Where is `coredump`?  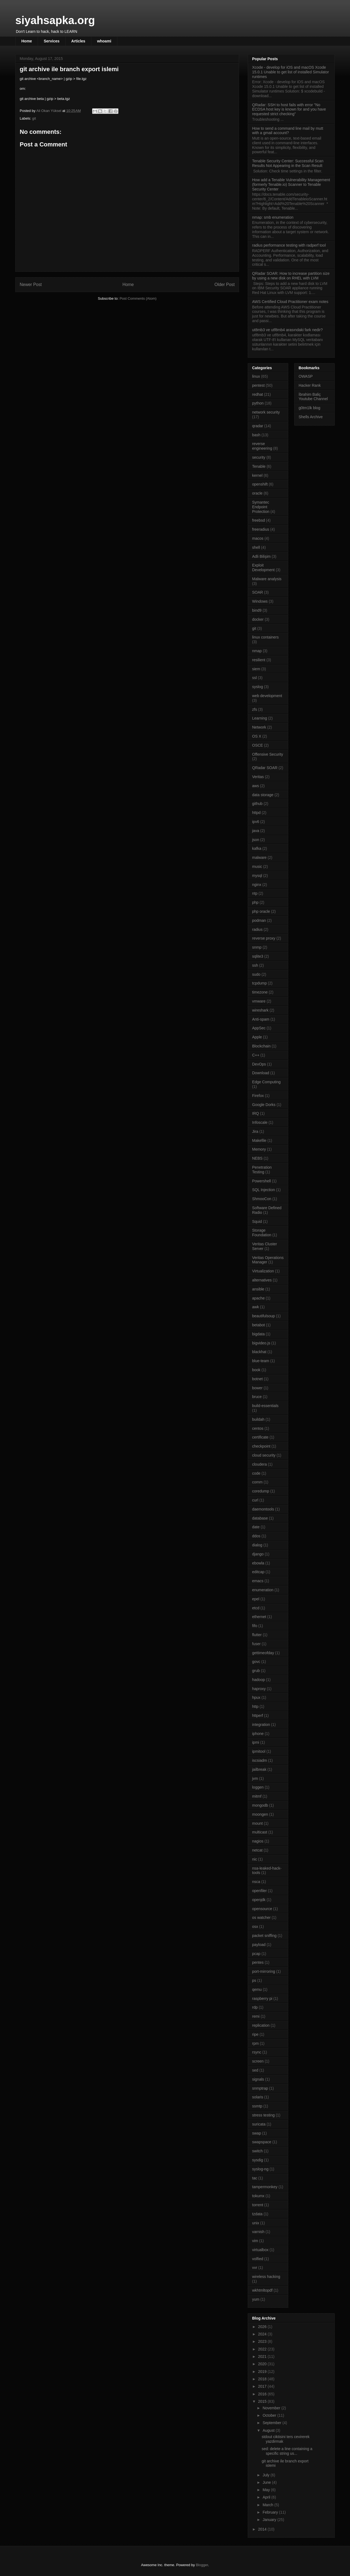 coredump is located at coordinates (260, 1491).